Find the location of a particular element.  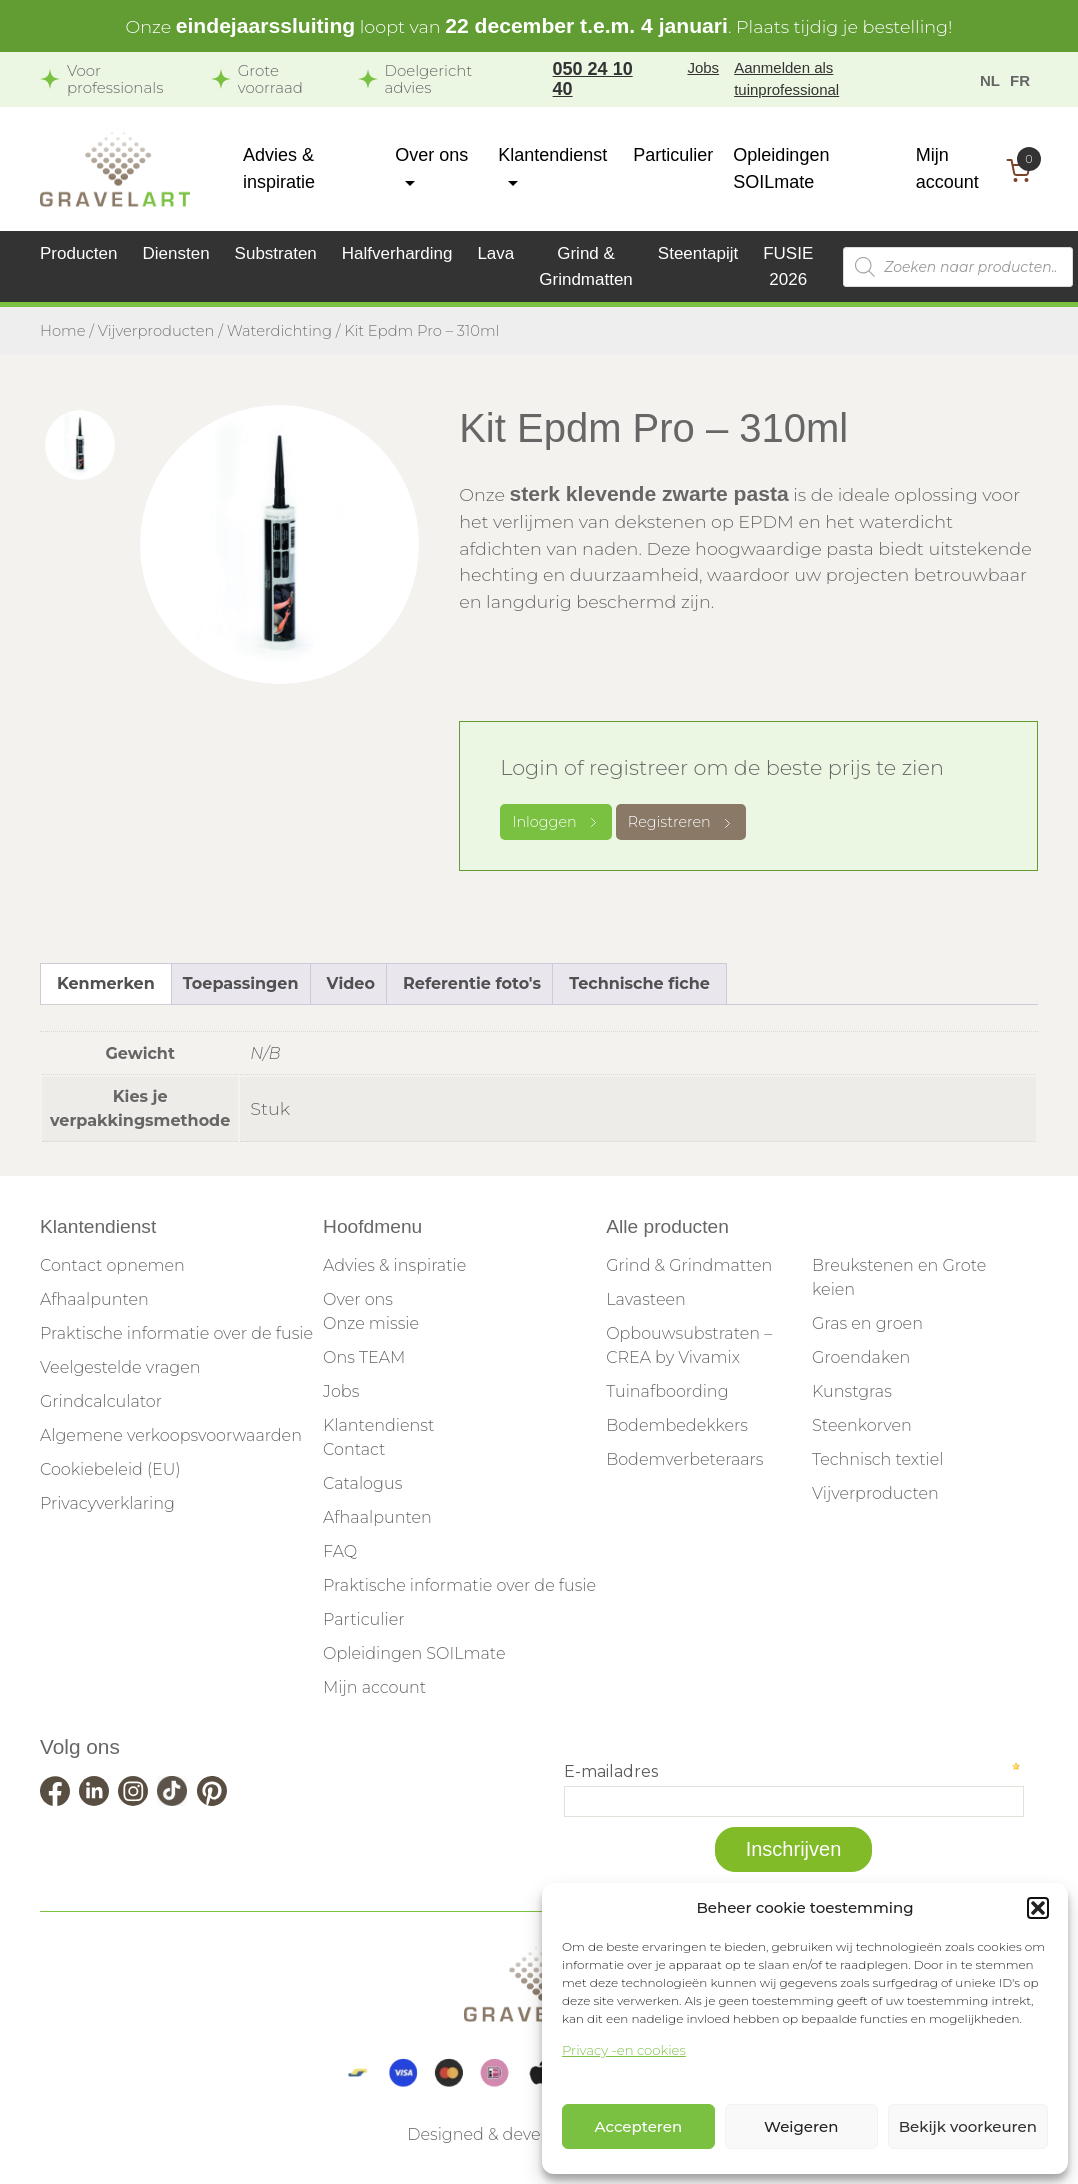

Groendaken is located at coordinates (861, 1357).